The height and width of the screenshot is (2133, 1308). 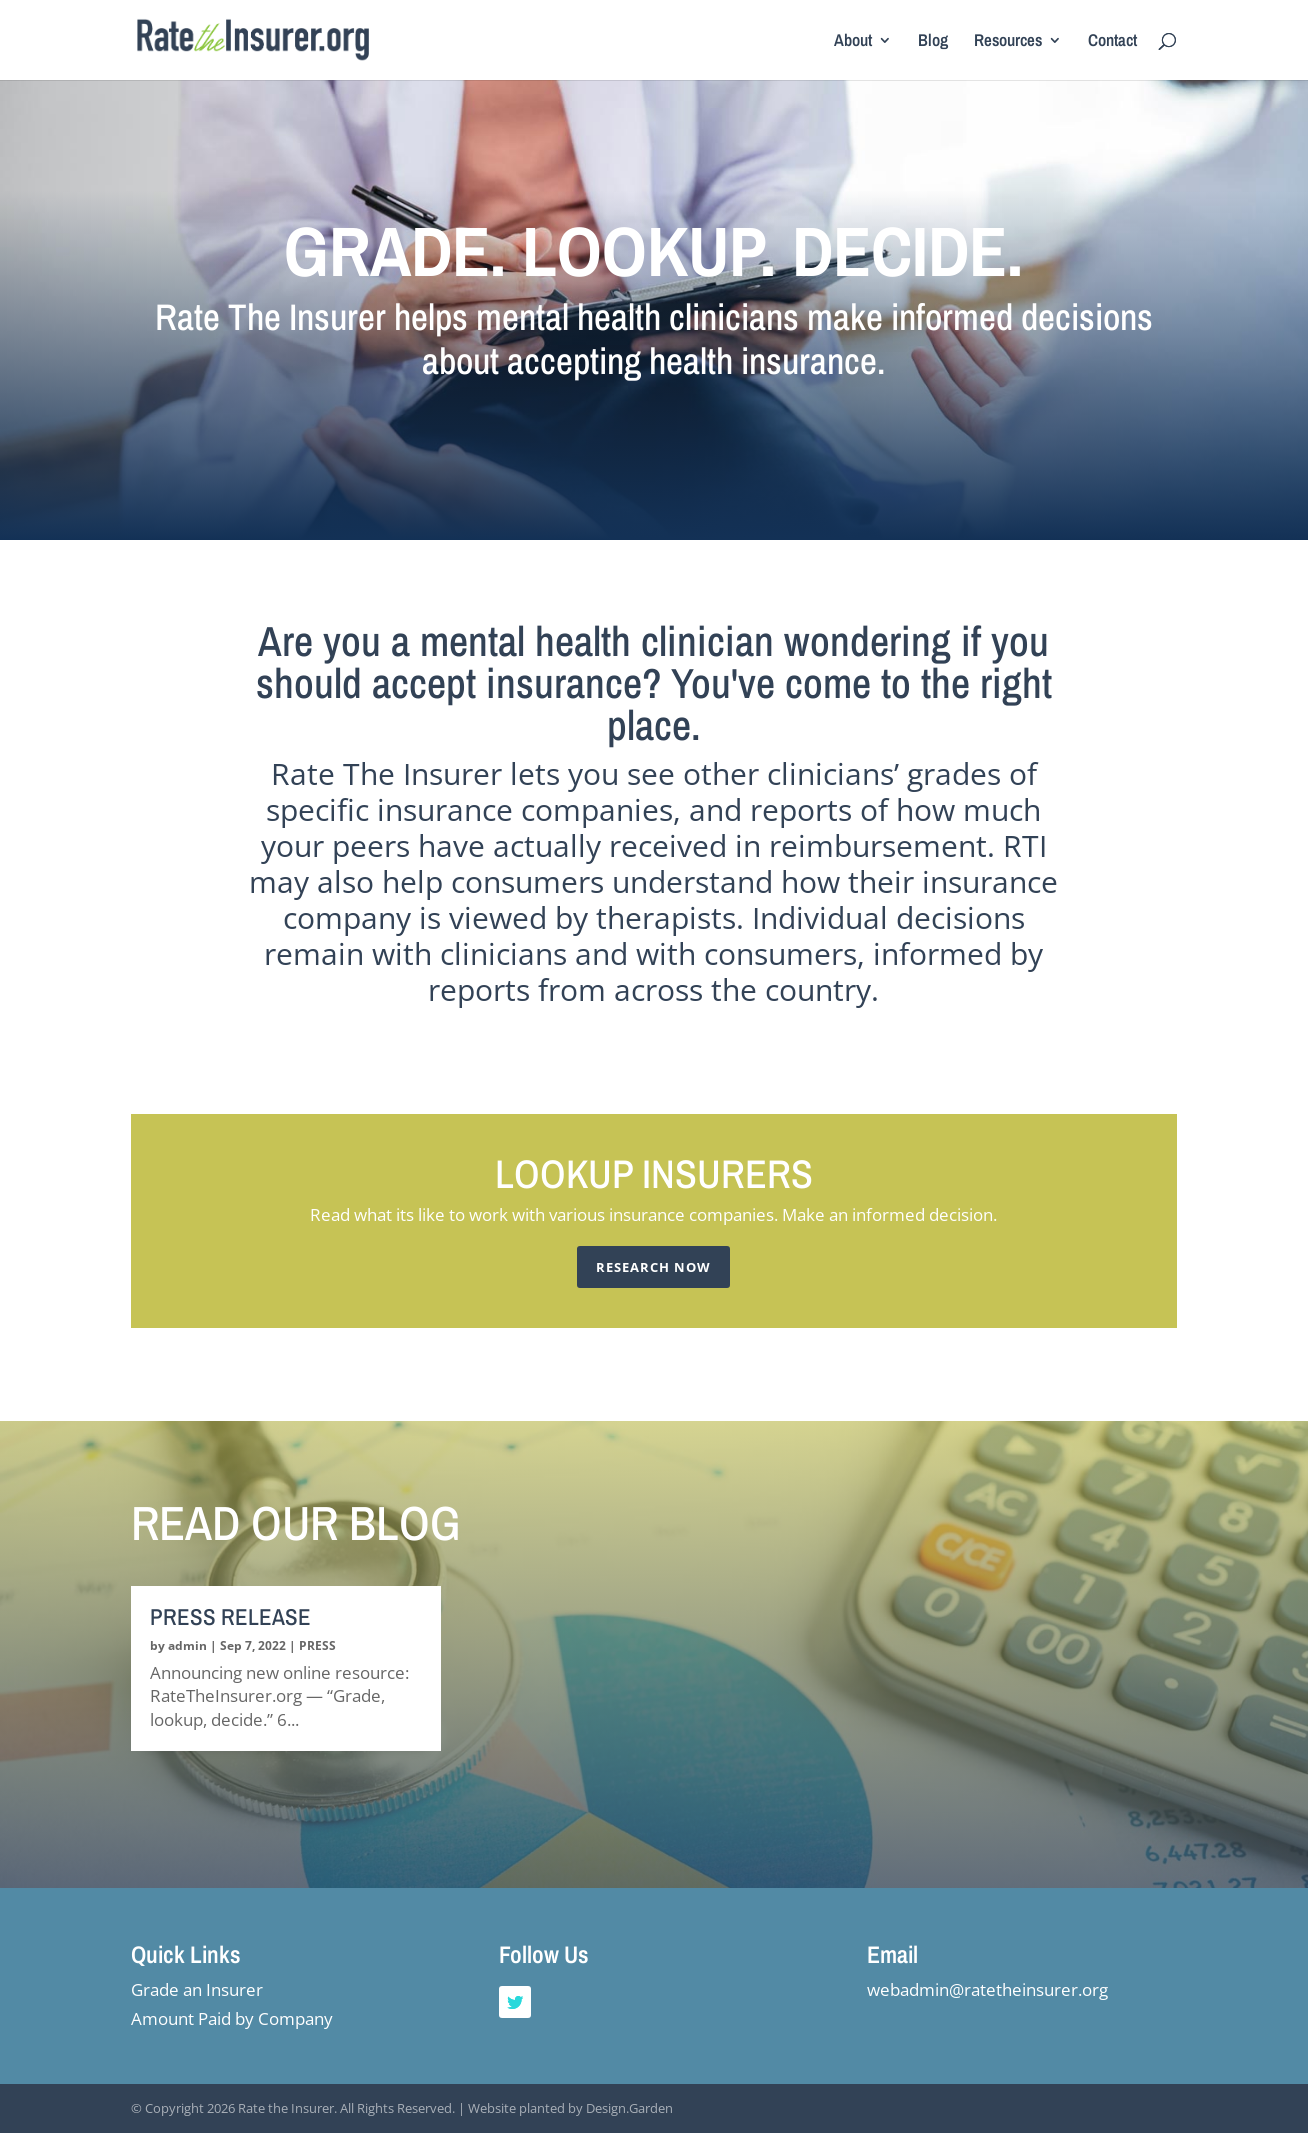 What do you see at coordinates (232, 2018) in the screenshot?
I see `Amount Paid by Company` at bounding box center [232, 2018].